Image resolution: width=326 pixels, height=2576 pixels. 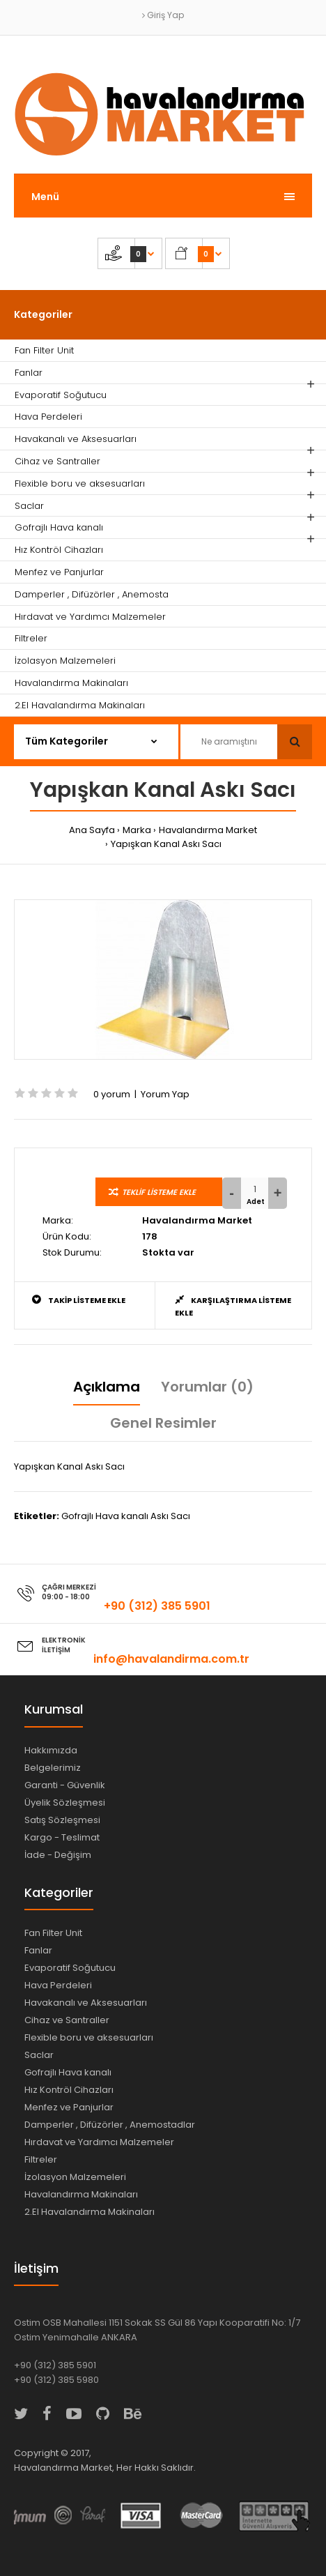 I want to click on Garanti - Güvenlik, so click(x=64, y=1785).